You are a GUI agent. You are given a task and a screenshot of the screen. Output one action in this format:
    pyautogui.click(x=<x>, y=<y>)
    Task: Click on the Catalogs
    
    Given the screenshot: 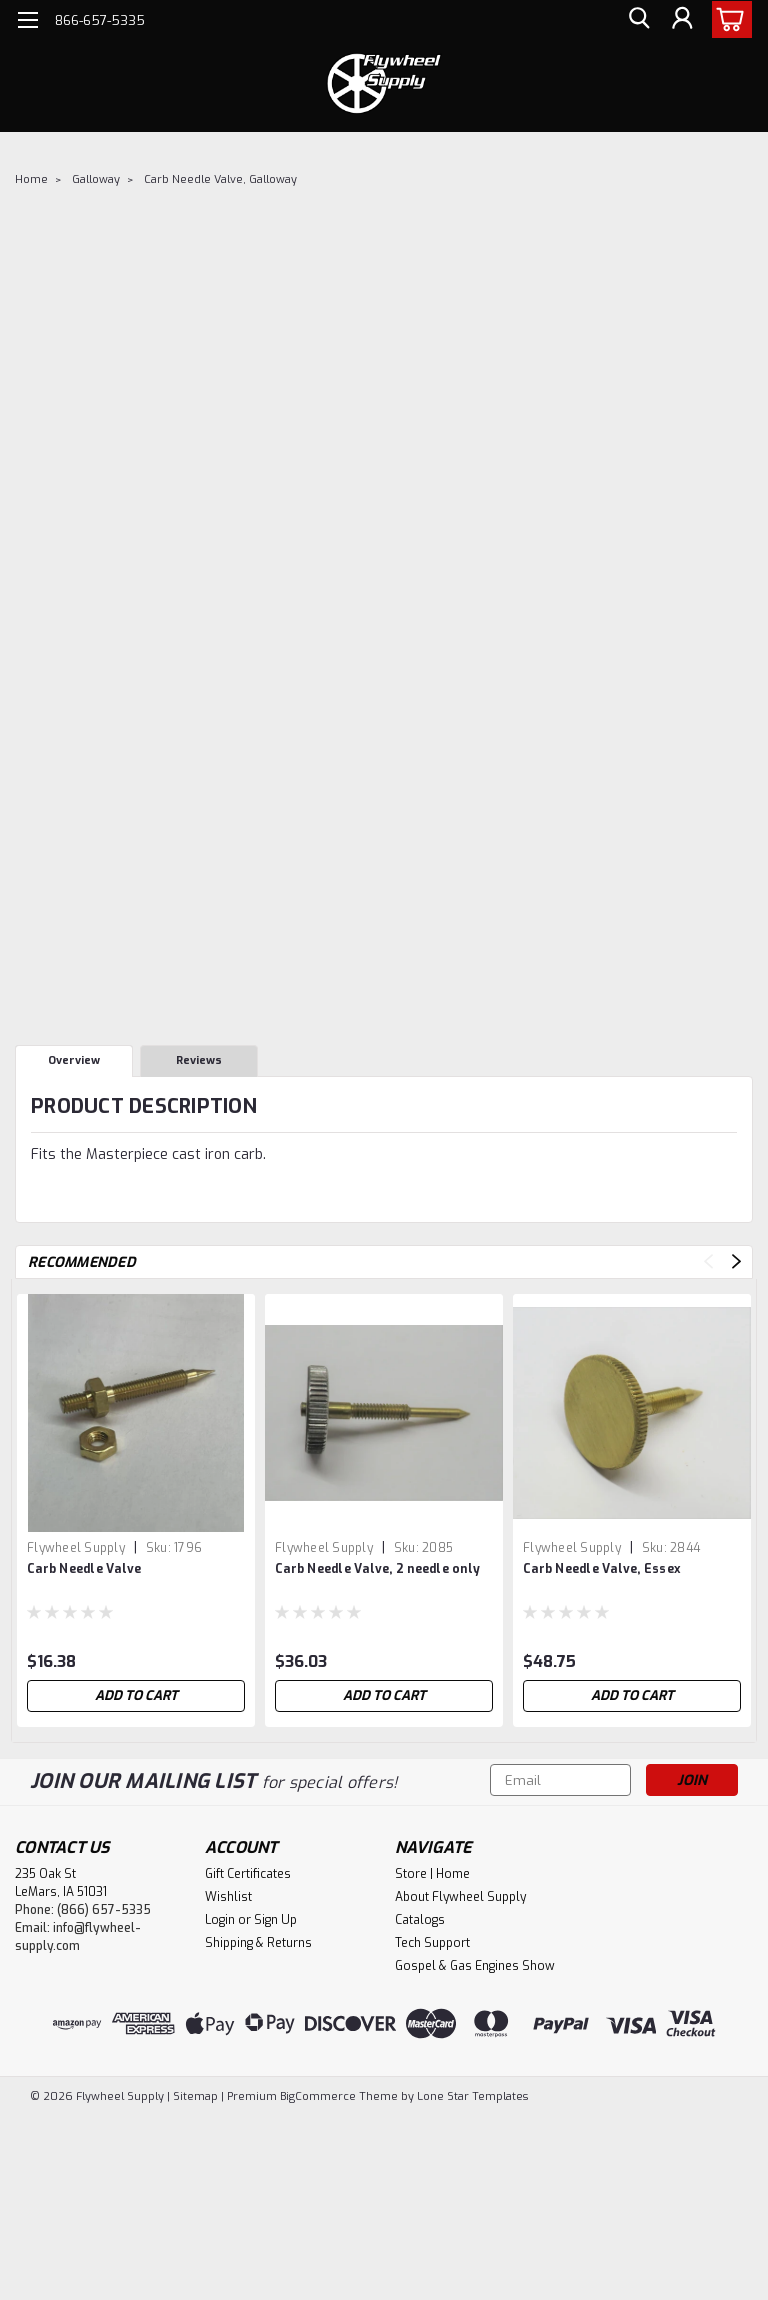 What is the action you would take?
    pyautogui.click(x=420, y=1920)
    